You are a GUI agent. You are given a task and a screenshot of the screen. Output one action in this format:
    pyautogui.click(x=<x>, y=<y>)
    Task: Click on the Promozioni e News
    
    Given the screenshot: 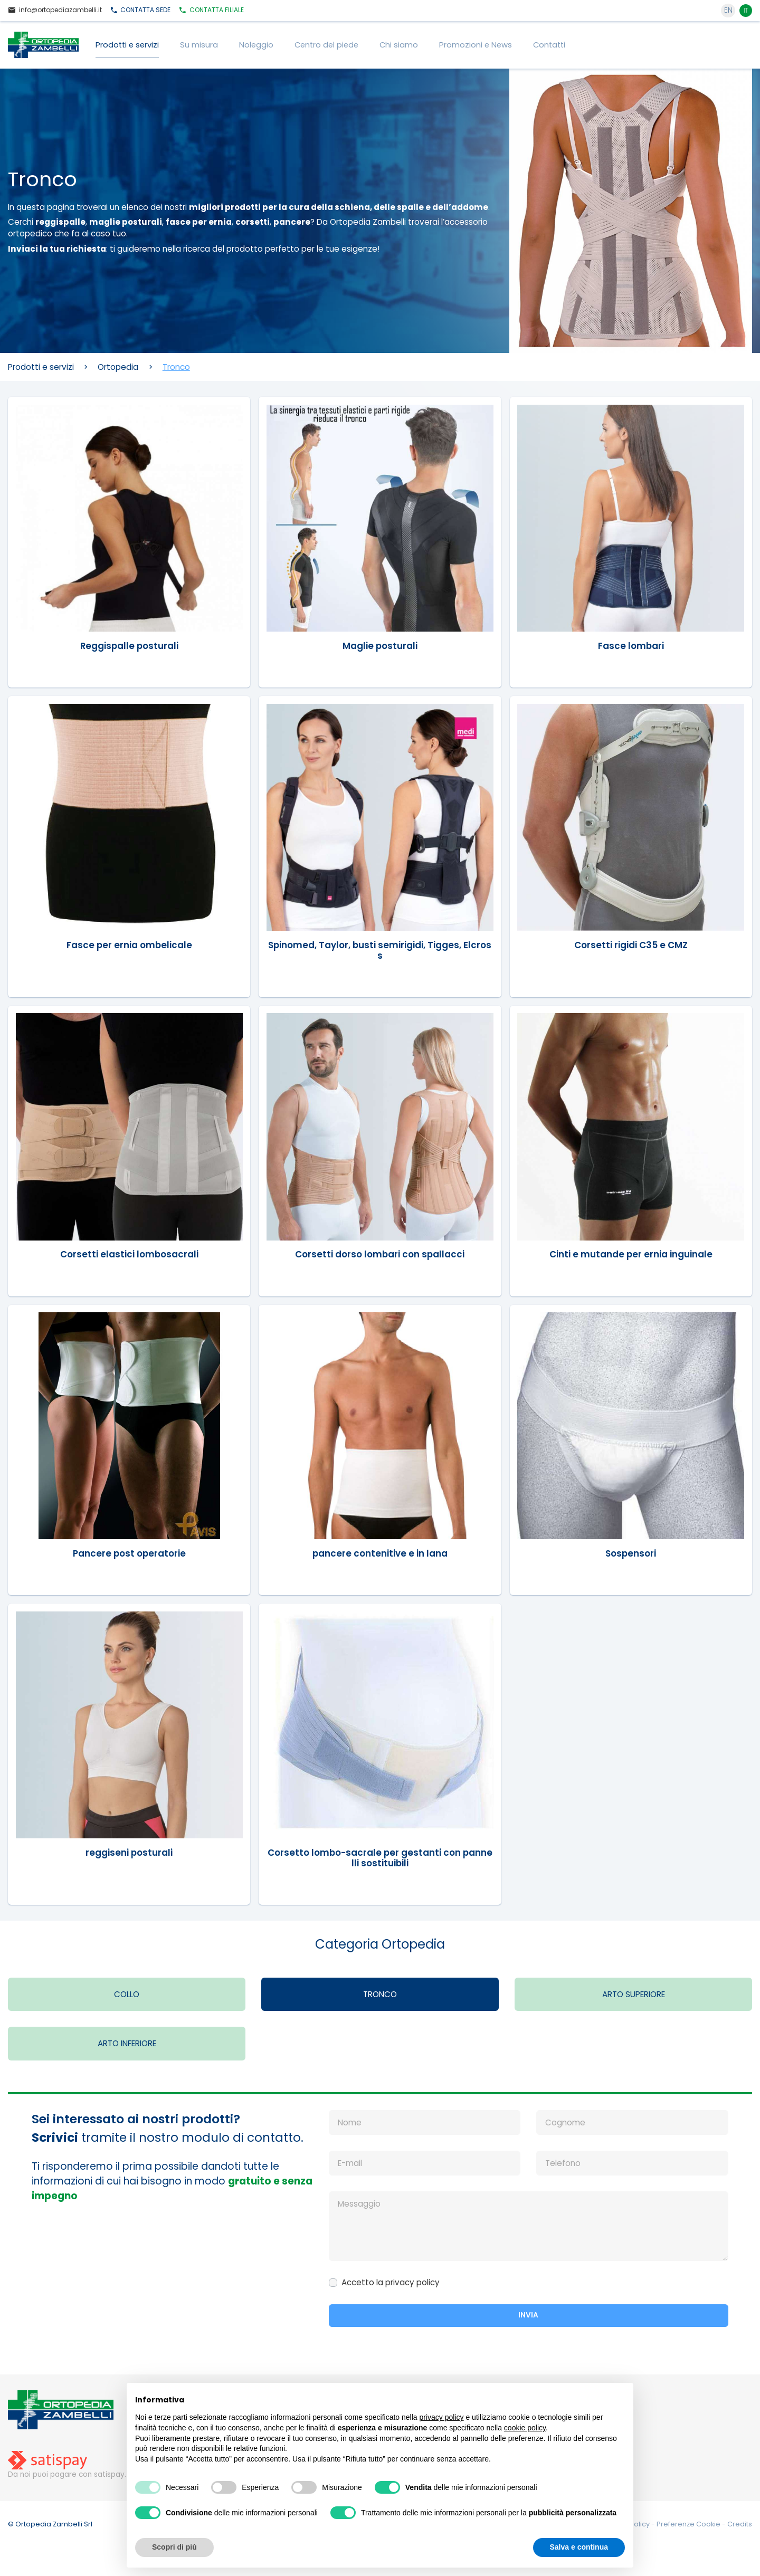 What is the action you would take?
    pyautogui.click(x=475, y=45)
    